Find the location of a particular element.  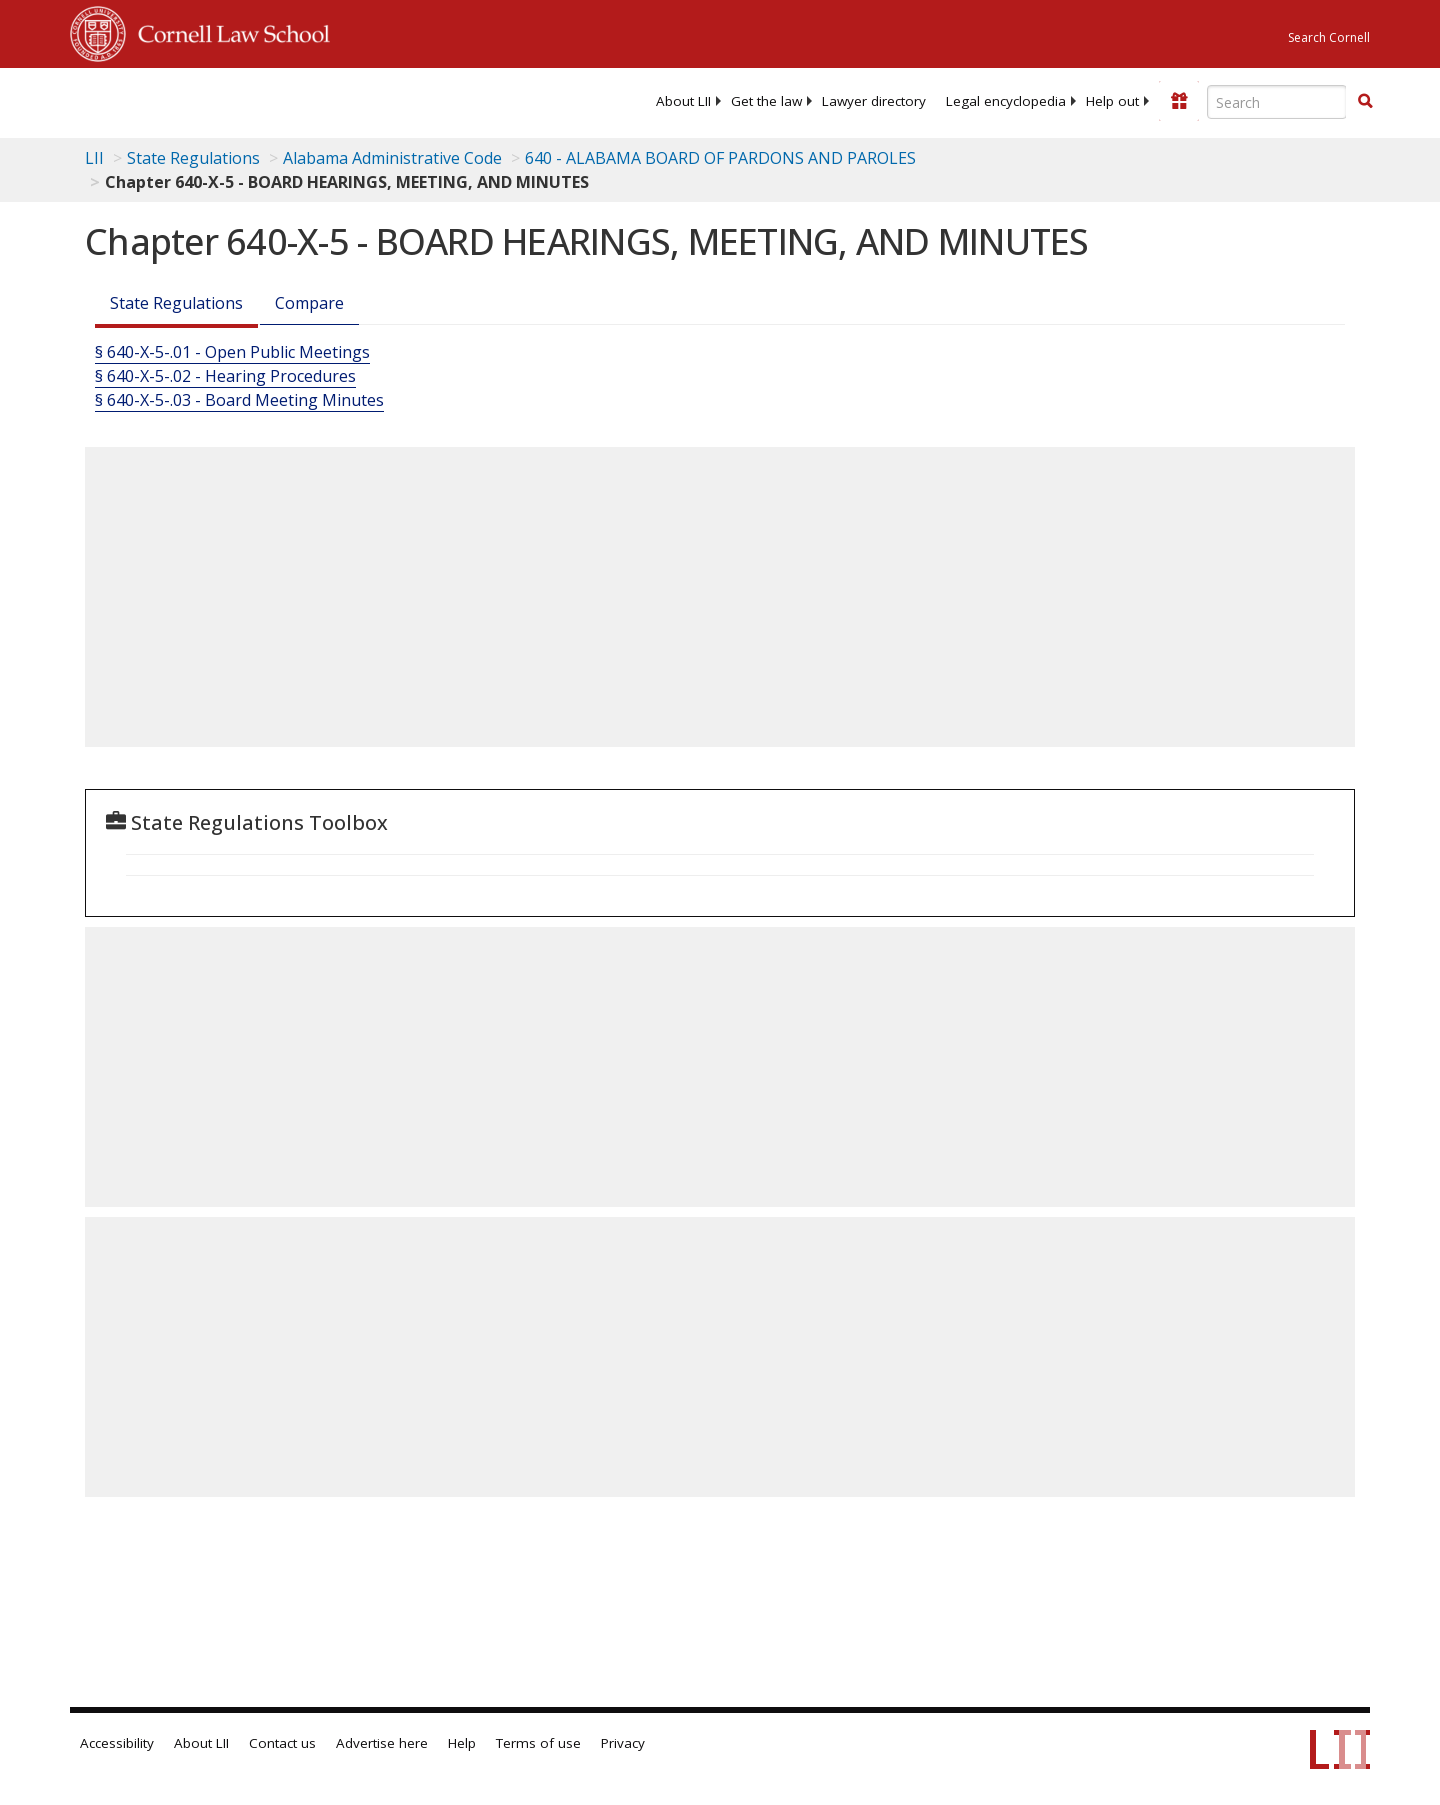

Search Cornell is located at coordinates (1329, 37).